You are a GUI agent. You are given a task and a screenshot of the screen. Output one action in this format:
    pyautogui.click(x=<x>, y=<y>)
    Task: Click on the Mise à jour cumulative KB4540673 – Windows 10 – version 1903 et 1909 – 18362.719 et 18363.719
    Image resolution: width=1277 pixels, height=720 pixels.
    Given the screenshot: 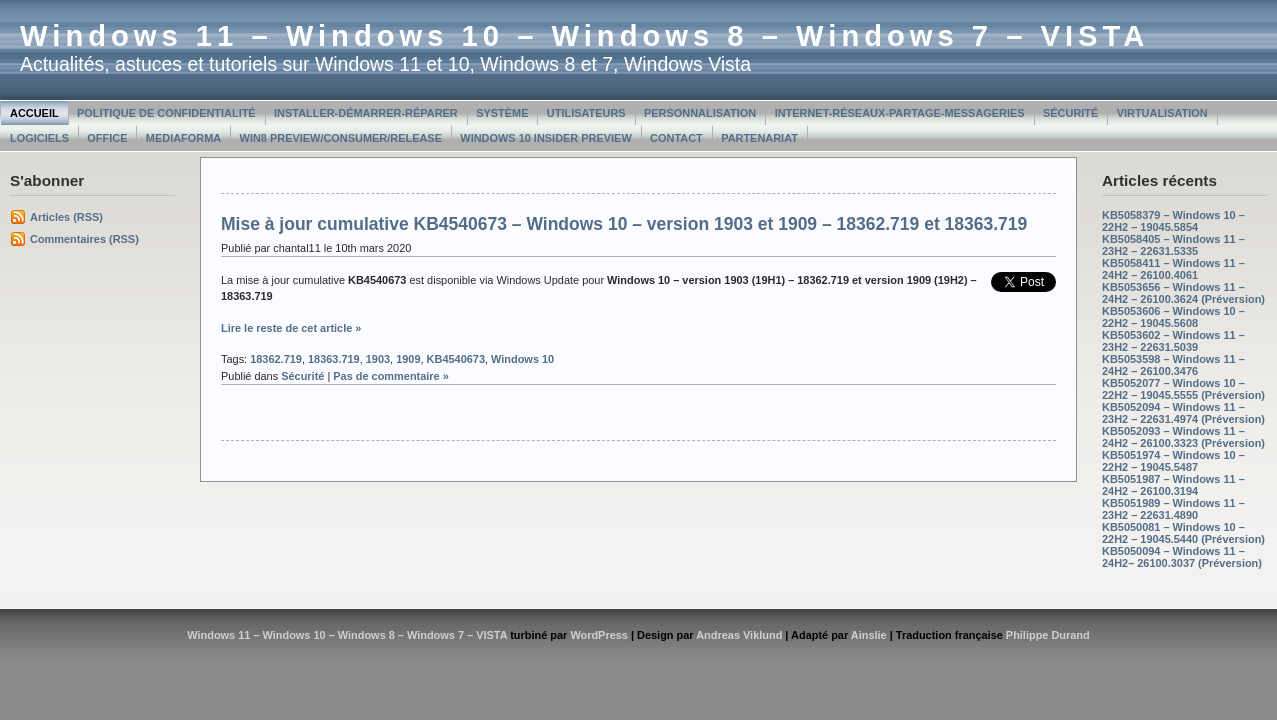 What is the action you would take?
    pyautogui.click(x=624, y=224)
    